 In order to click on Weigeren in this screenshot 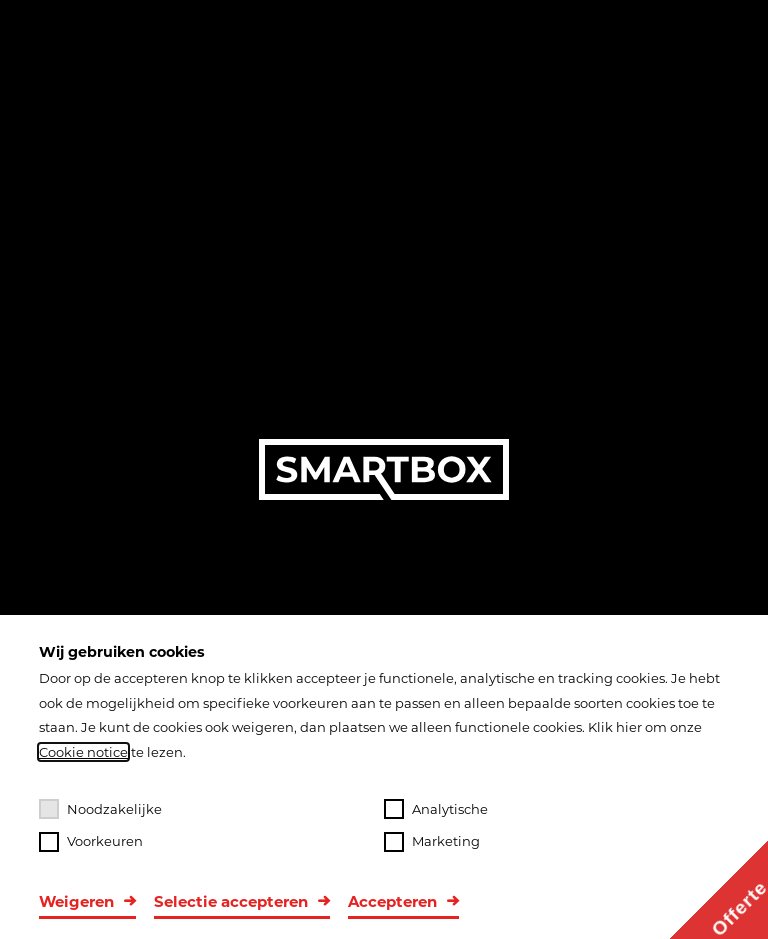, I will do `click(76, 901)`.